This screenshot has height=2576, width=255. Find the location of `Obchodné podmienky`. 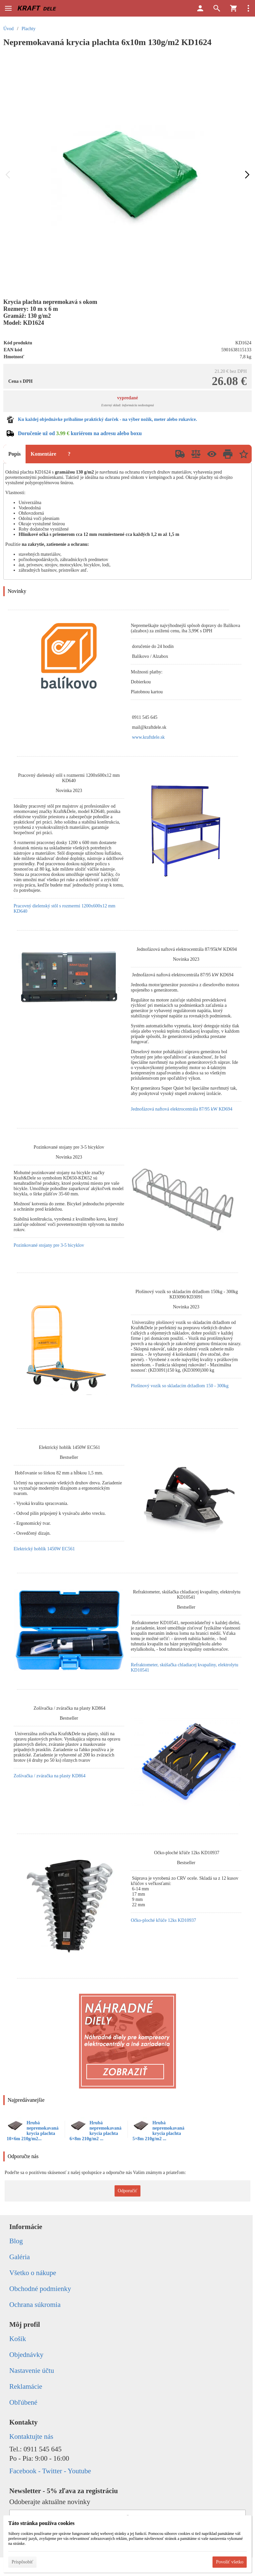

Obchodné podmienky is located at coordinates (40, 2289).